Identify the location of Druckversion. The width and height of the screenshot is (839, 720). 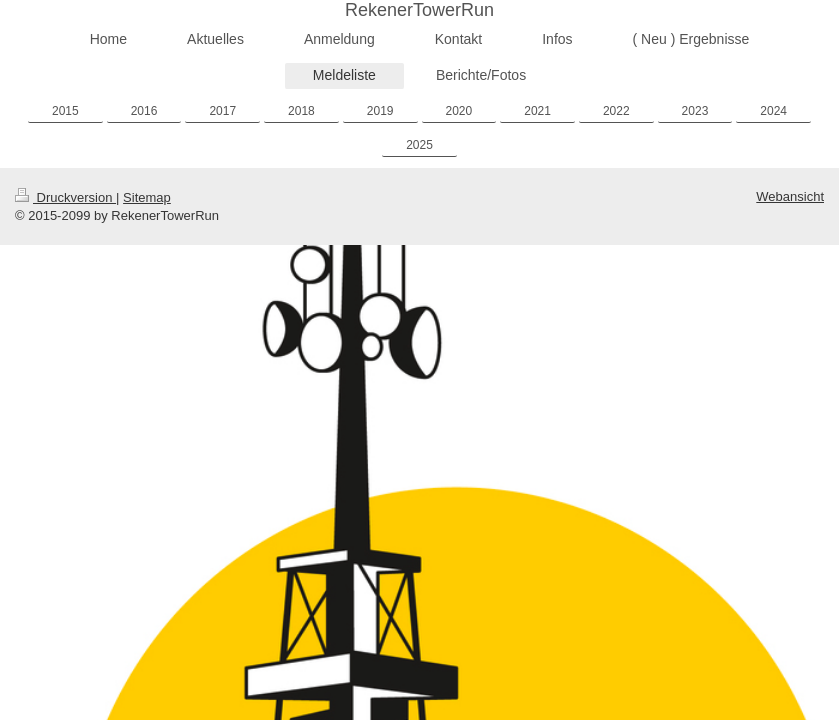
(65, 197).